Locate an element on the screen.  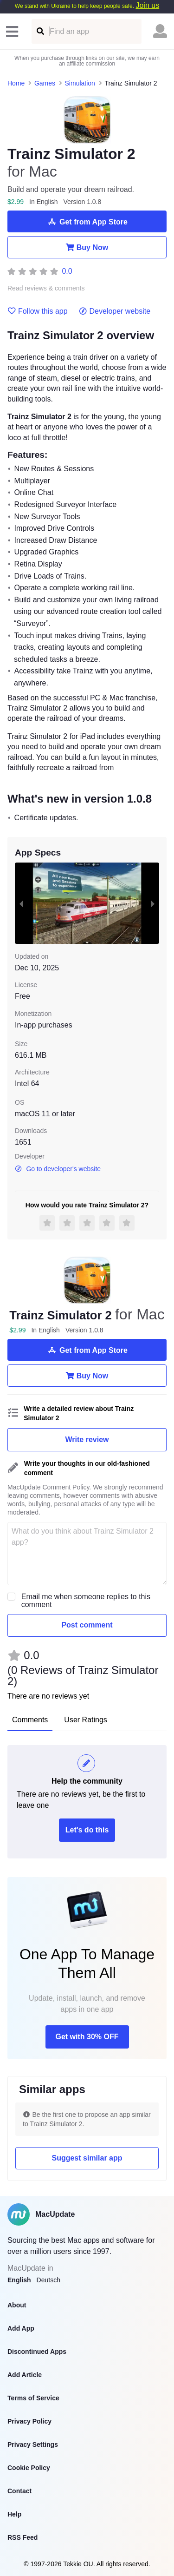
Cookie Policy is located at coordinates (28, 2468).